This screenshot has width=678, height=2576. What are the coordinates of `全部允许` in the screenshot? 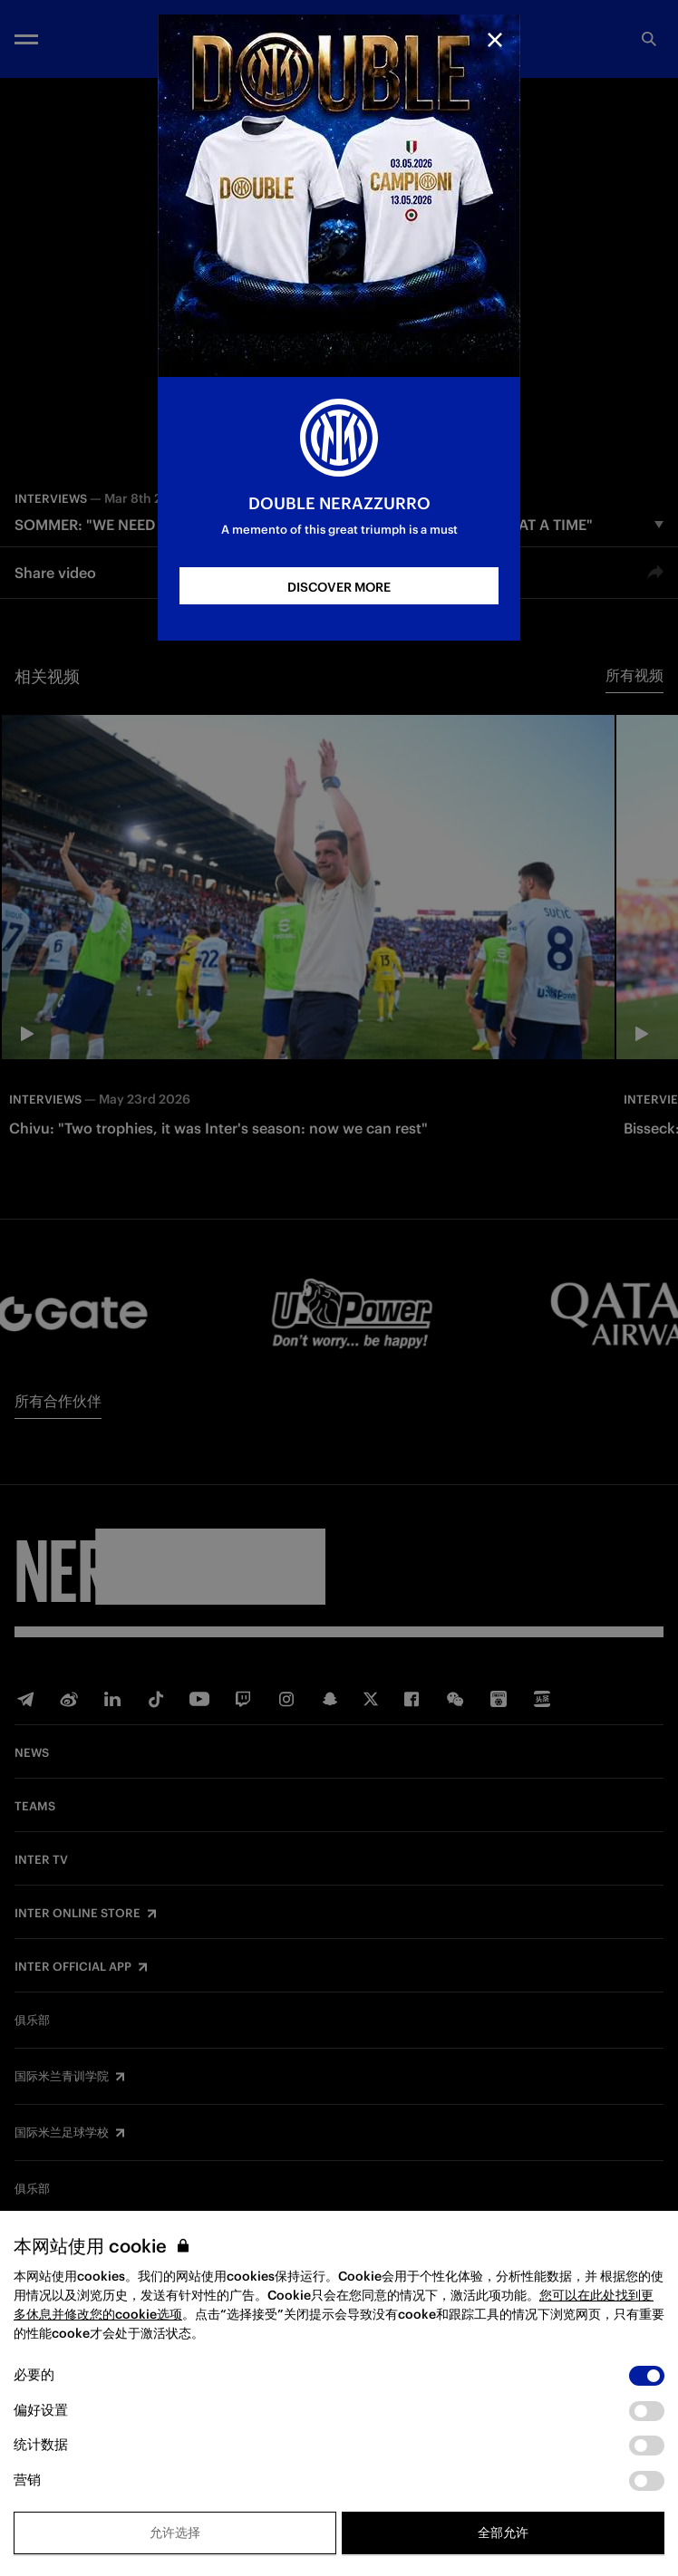 It's located at (503, 2532).